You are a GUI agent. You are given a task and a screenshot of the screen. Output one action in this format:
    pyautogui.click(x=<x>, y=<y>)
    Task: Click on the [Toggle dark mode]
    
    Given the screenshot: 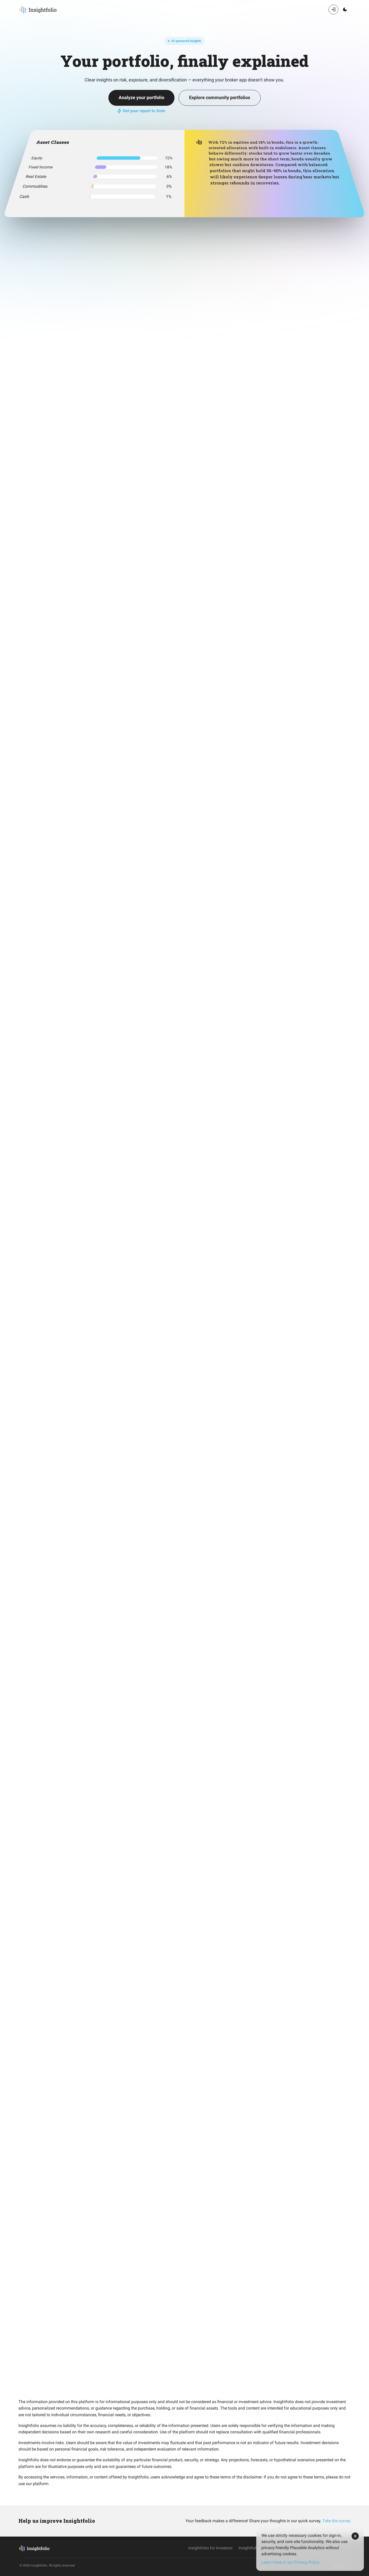 What is the action you would take?
    pyautogui.click(x=345, y=9)
    